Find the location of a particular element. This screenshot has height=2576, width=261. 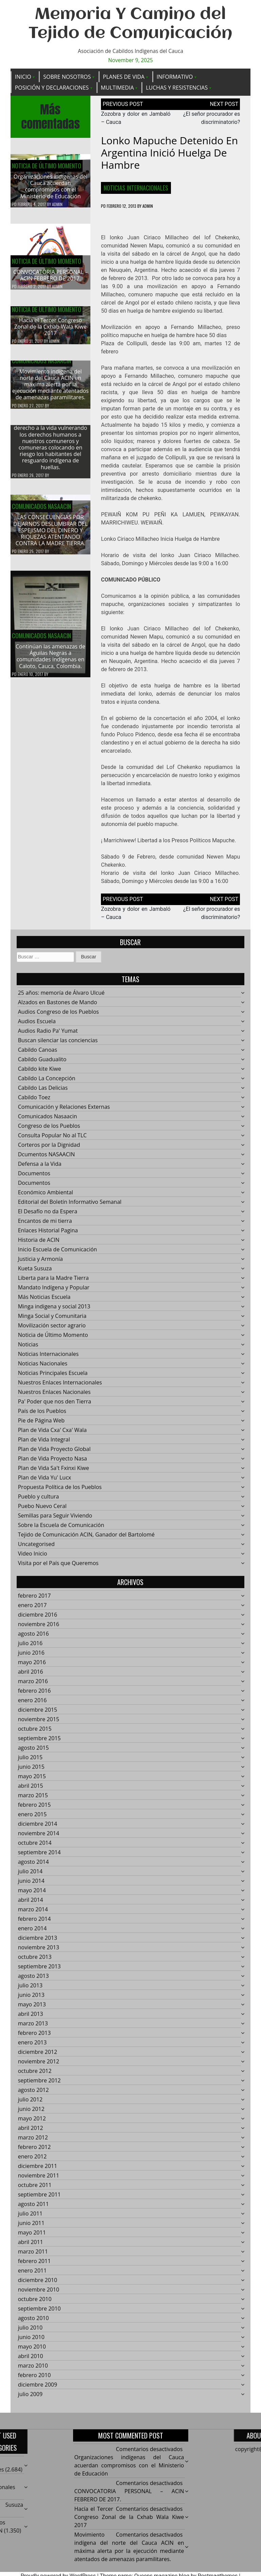

Sobre Nosotros is located at coordinates (67, 76).